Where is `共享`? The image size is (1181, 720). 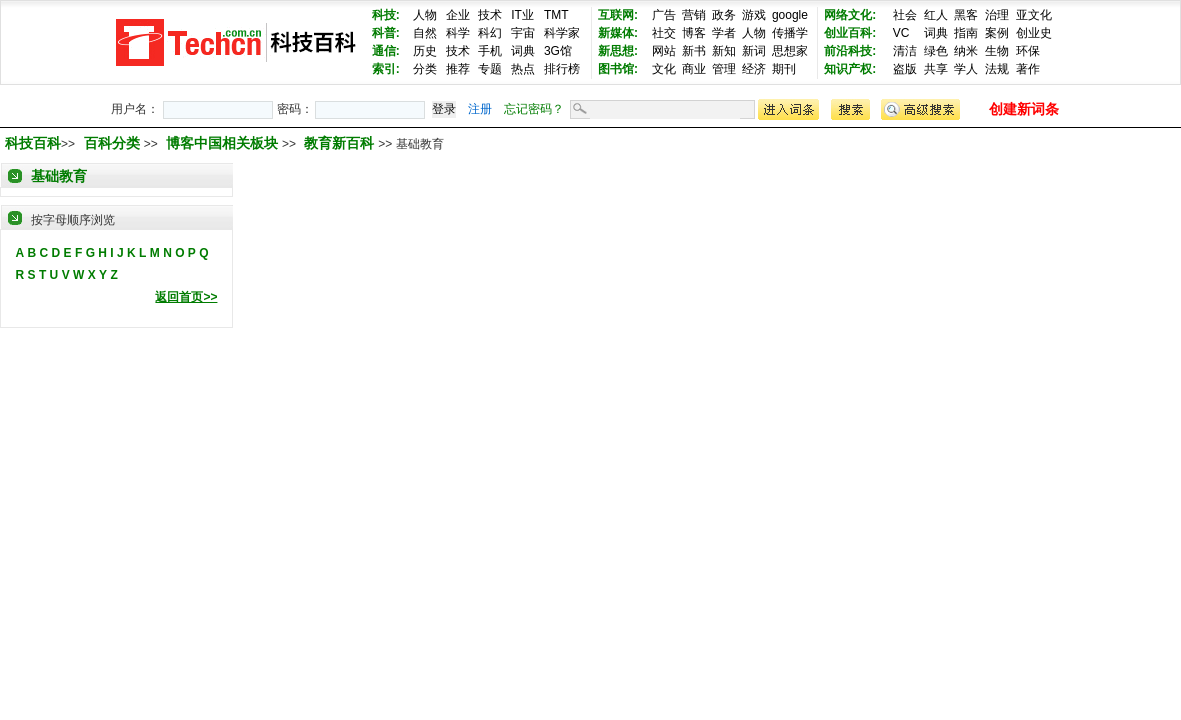
共享 is located at coordinates (936, 69).